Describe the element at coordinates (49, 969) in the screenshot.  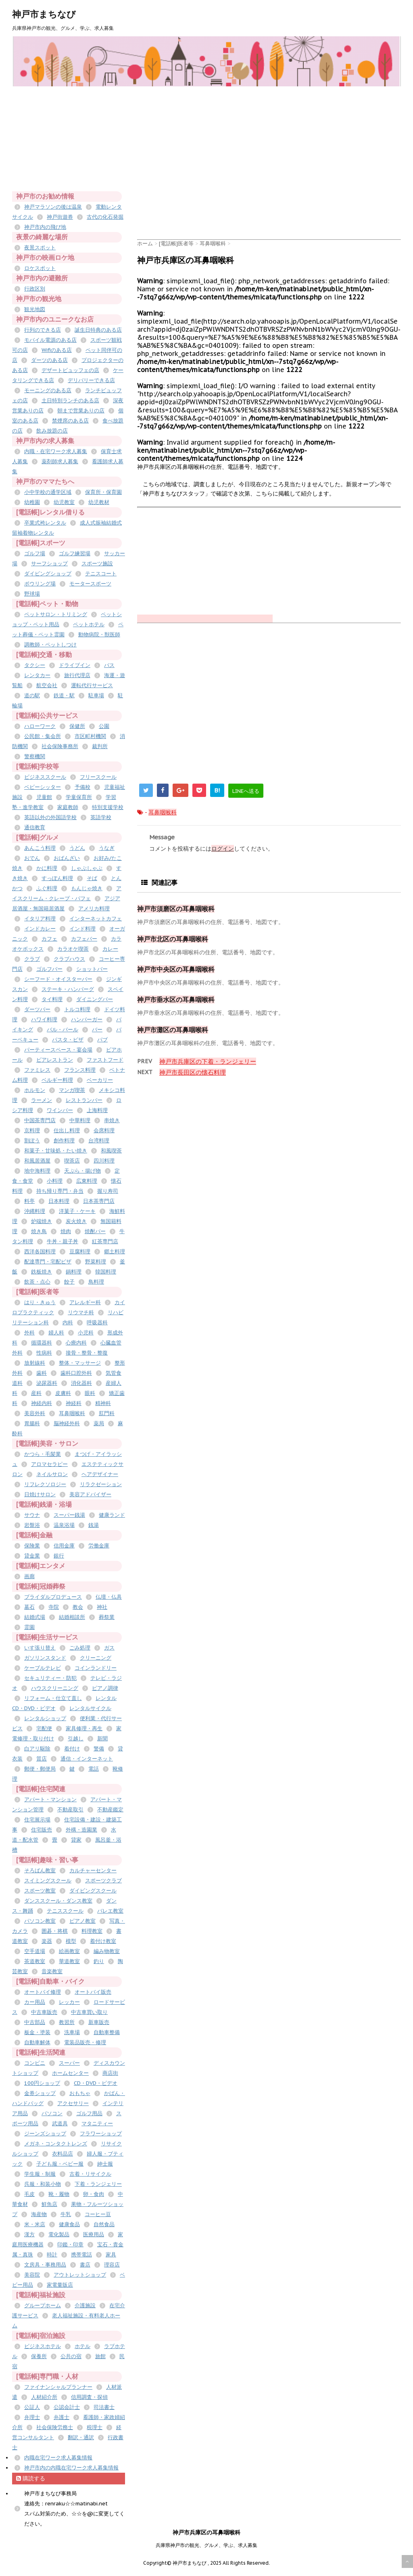
I see `ゴルフバー` at that location.